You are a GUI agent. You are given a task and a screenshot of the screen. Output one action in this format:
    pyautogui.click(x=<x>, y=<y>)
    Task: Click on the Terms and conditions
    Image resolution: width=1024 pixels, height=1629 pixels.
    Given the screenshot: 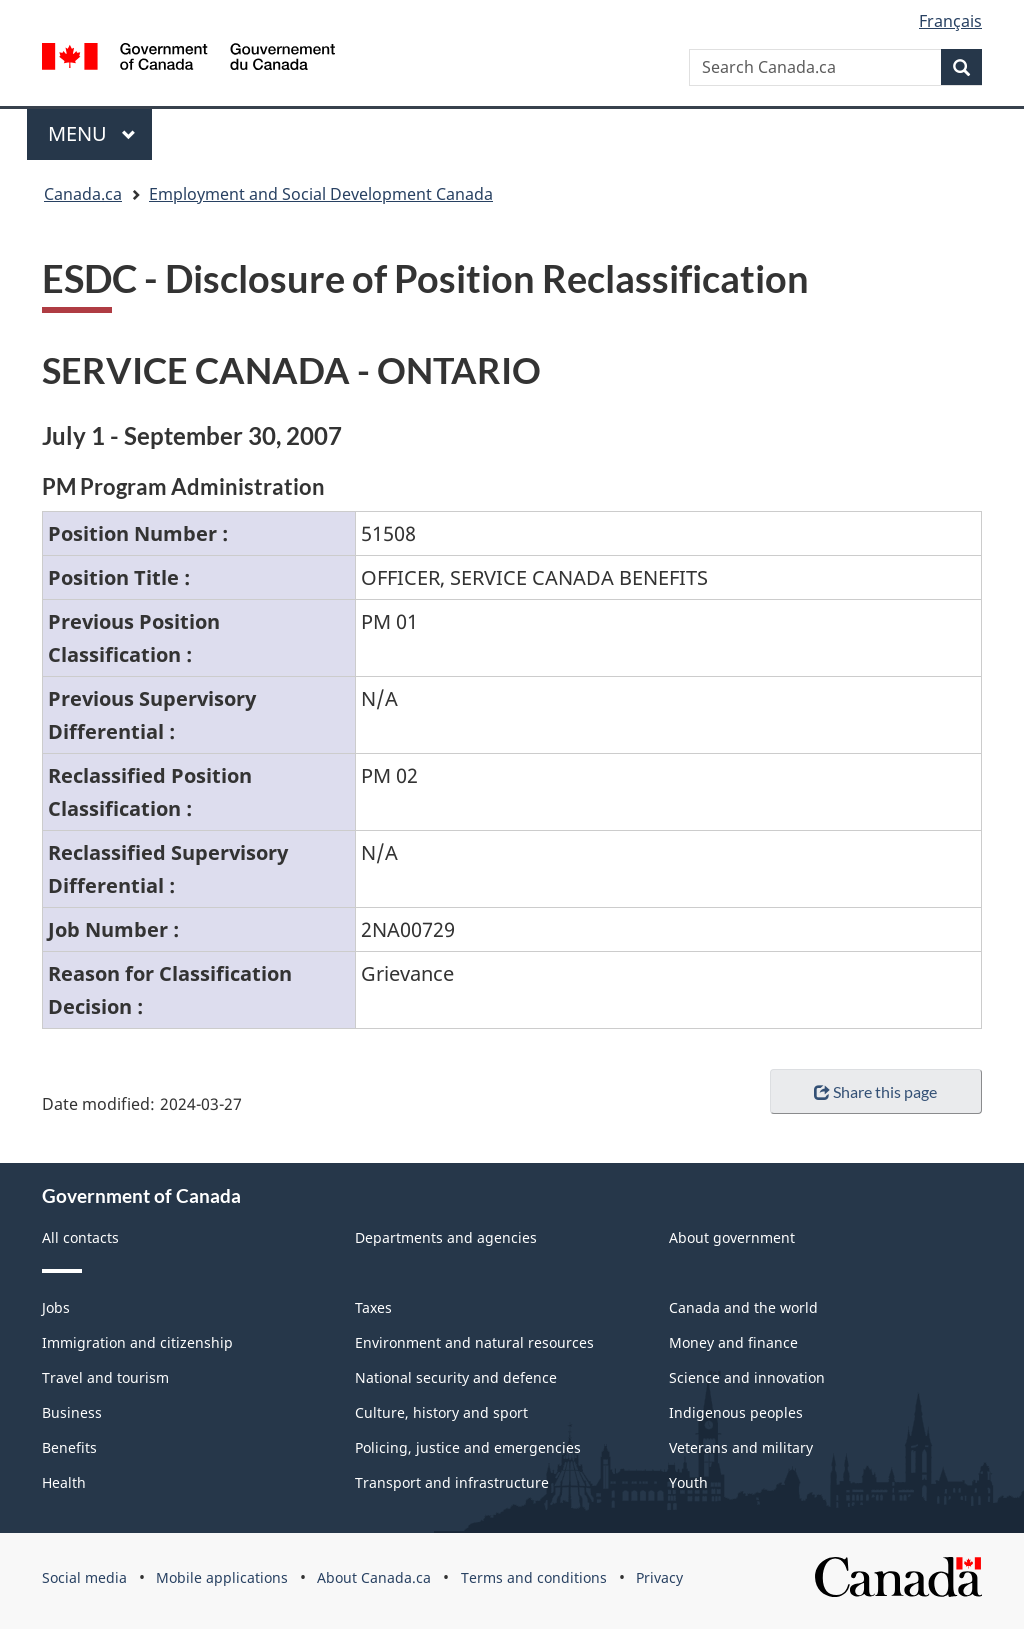 What is the action you would take?
    pyautogui.click(x=534, y=1577)
    